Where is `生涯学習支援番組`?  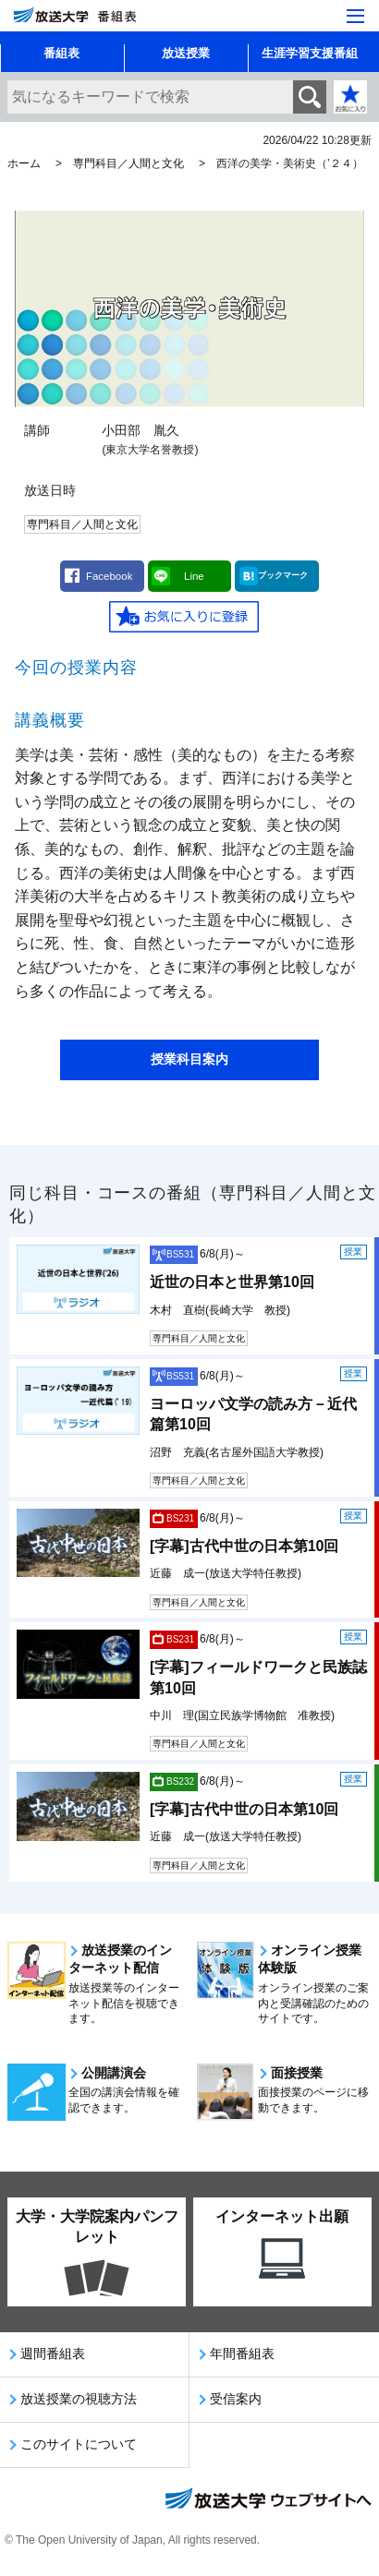 生涯学習支援番組 is located at coordinates (310, 53).